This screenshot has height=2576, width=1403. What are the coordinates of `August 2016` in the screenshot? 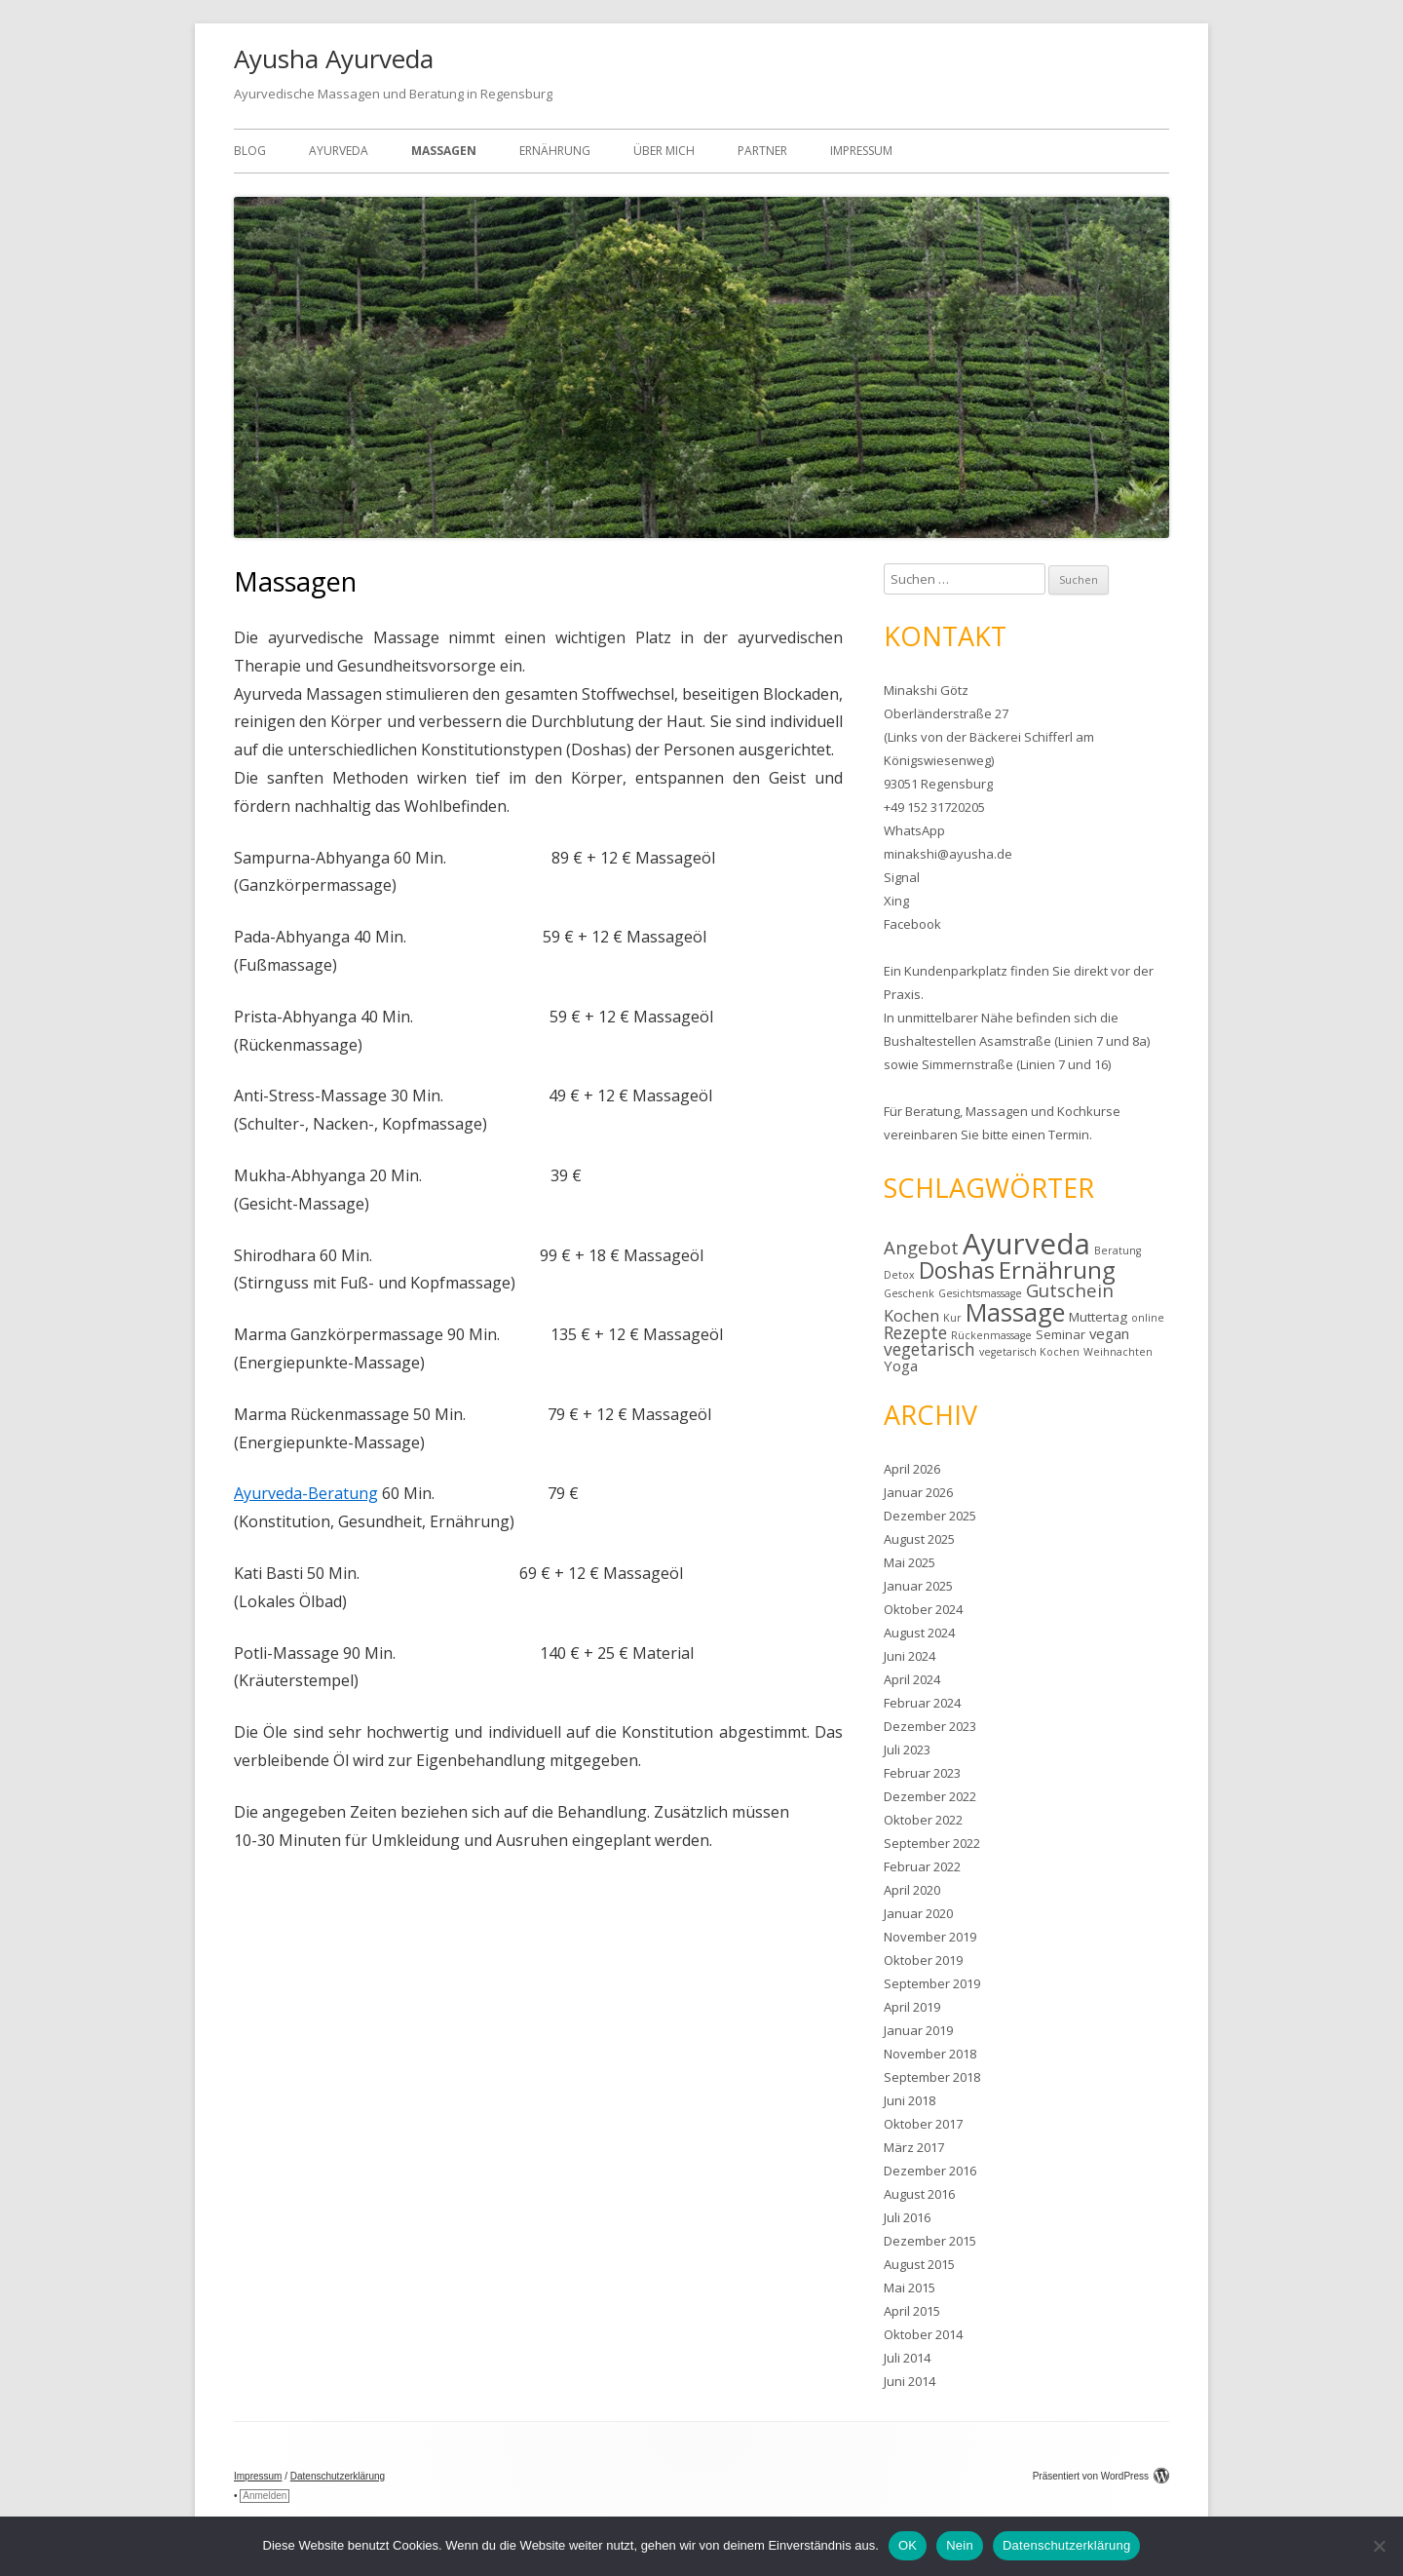 It's located at (919, 2194).